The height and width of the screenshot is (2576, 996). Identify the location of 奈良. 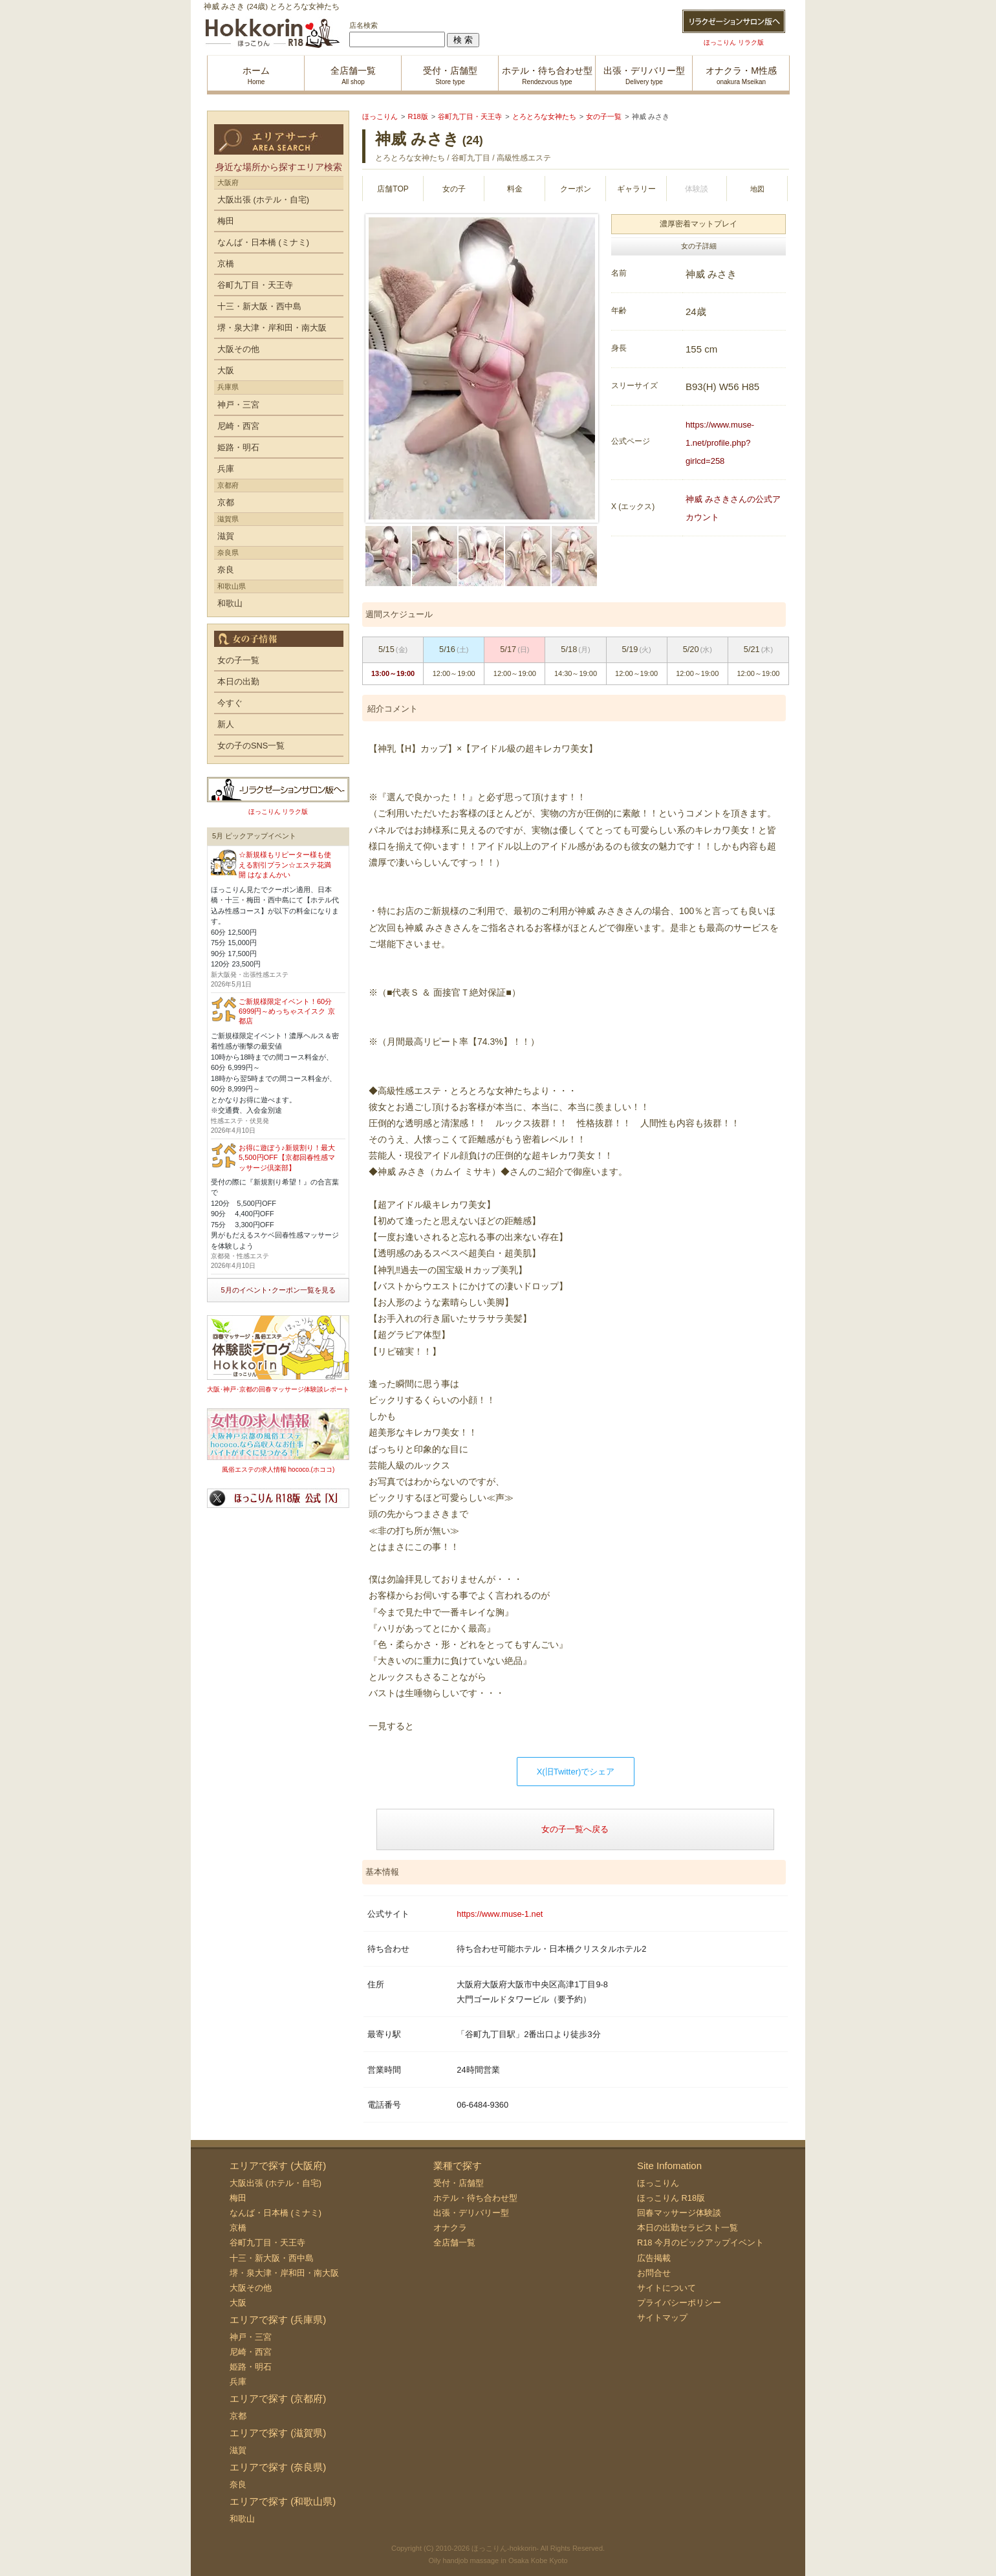
(225, 569).